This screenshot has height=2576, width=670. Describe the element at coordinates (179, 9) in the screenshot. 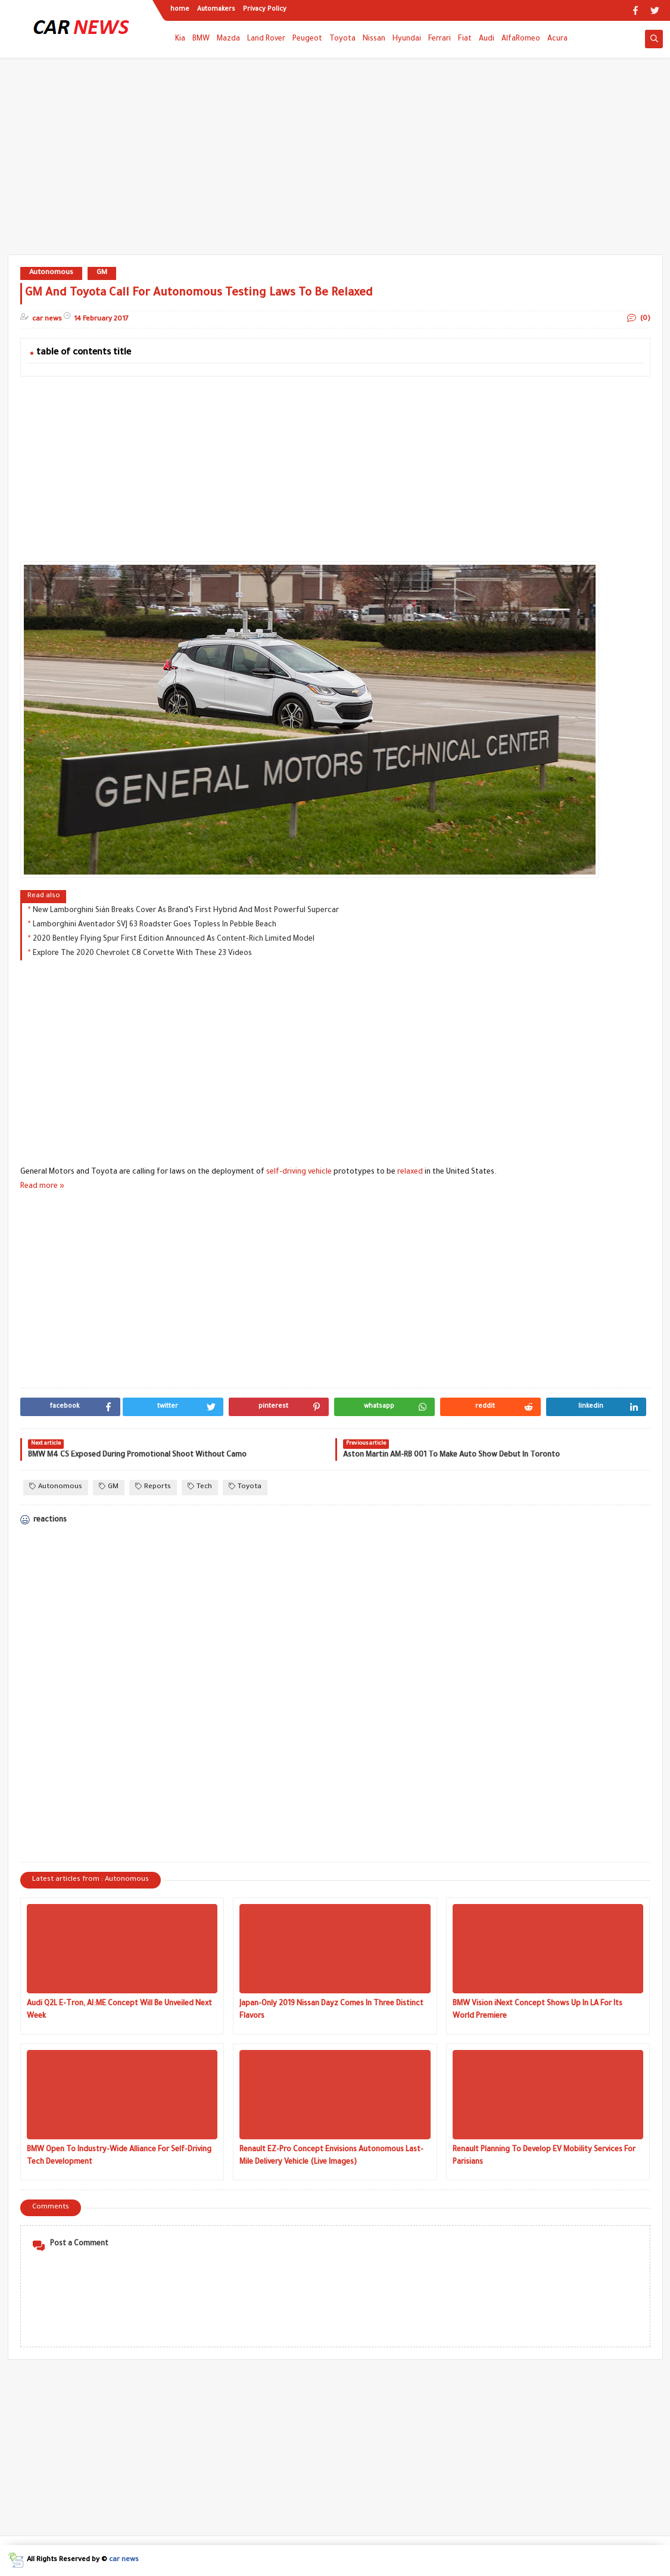

I see `home` at that location.